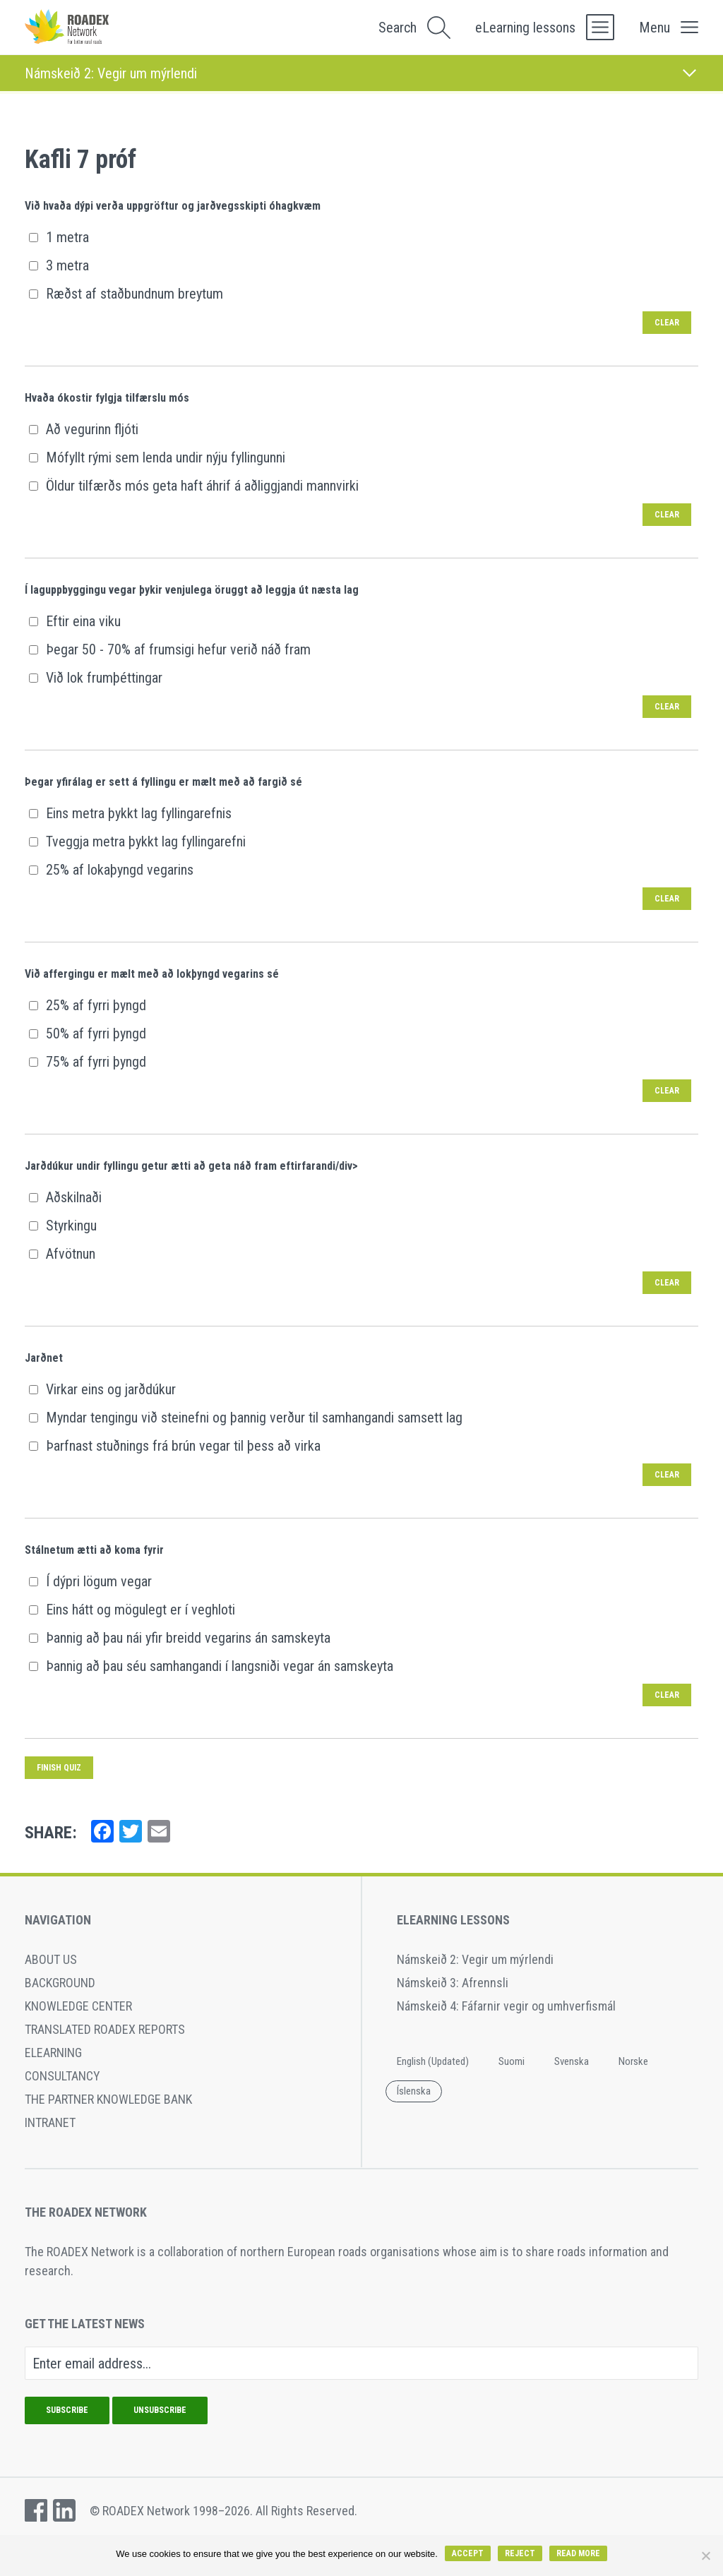 The width and height of the screenshot is (723, 2576). What do you see at coordinates (245, 1417) in the screenshot?
I see `Myndar tengingu við steinefni og þannig verður til samhangandi samsett lag` at bounding box center [245, 1417].